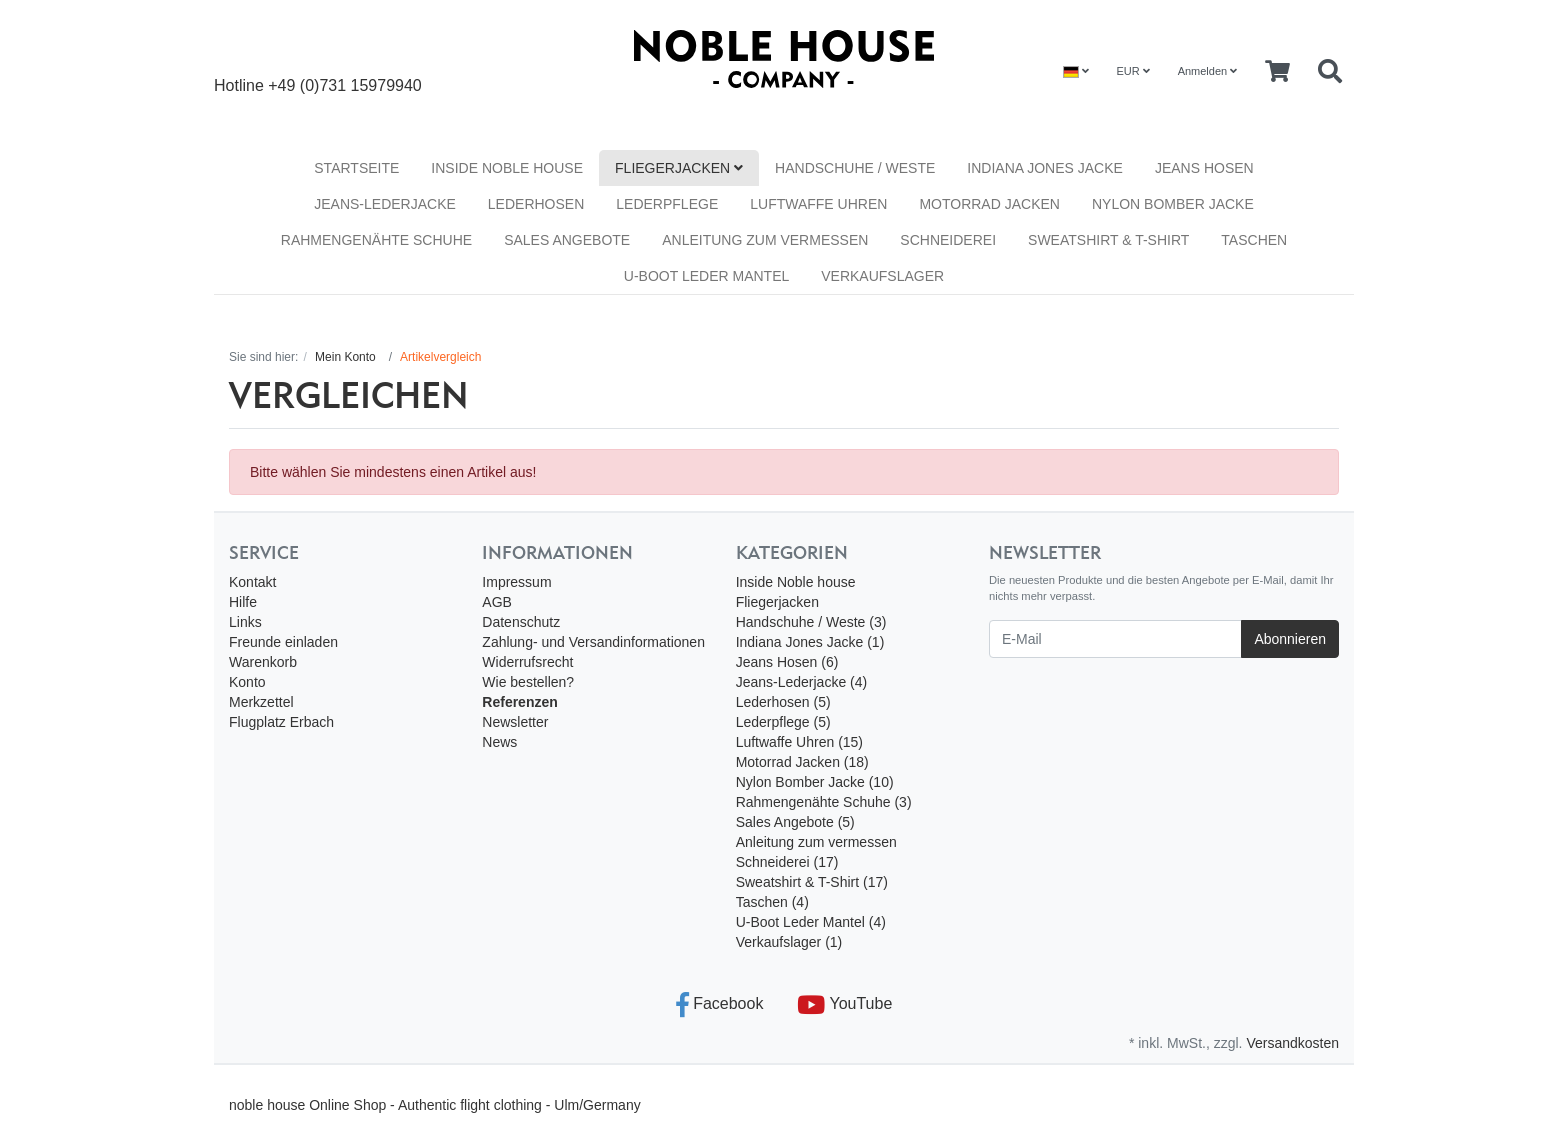 This screenshot has height=1145, width=1568. Describe the element at coordinates (536, 204) in the screenshot. I see `Lederhosen` at that location.